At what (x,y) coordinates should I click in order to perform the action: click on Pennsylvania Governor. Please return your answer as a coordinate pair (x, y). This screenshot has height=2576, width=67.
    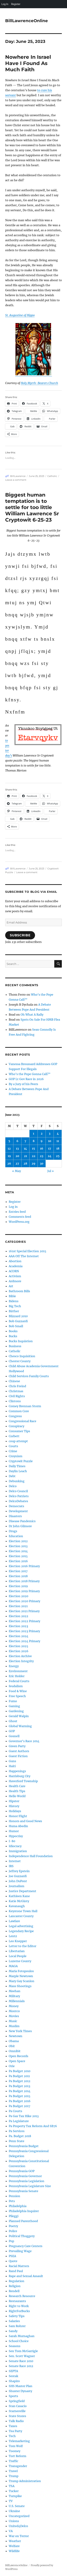
    Looking at the image, I should click on (25, 2176).